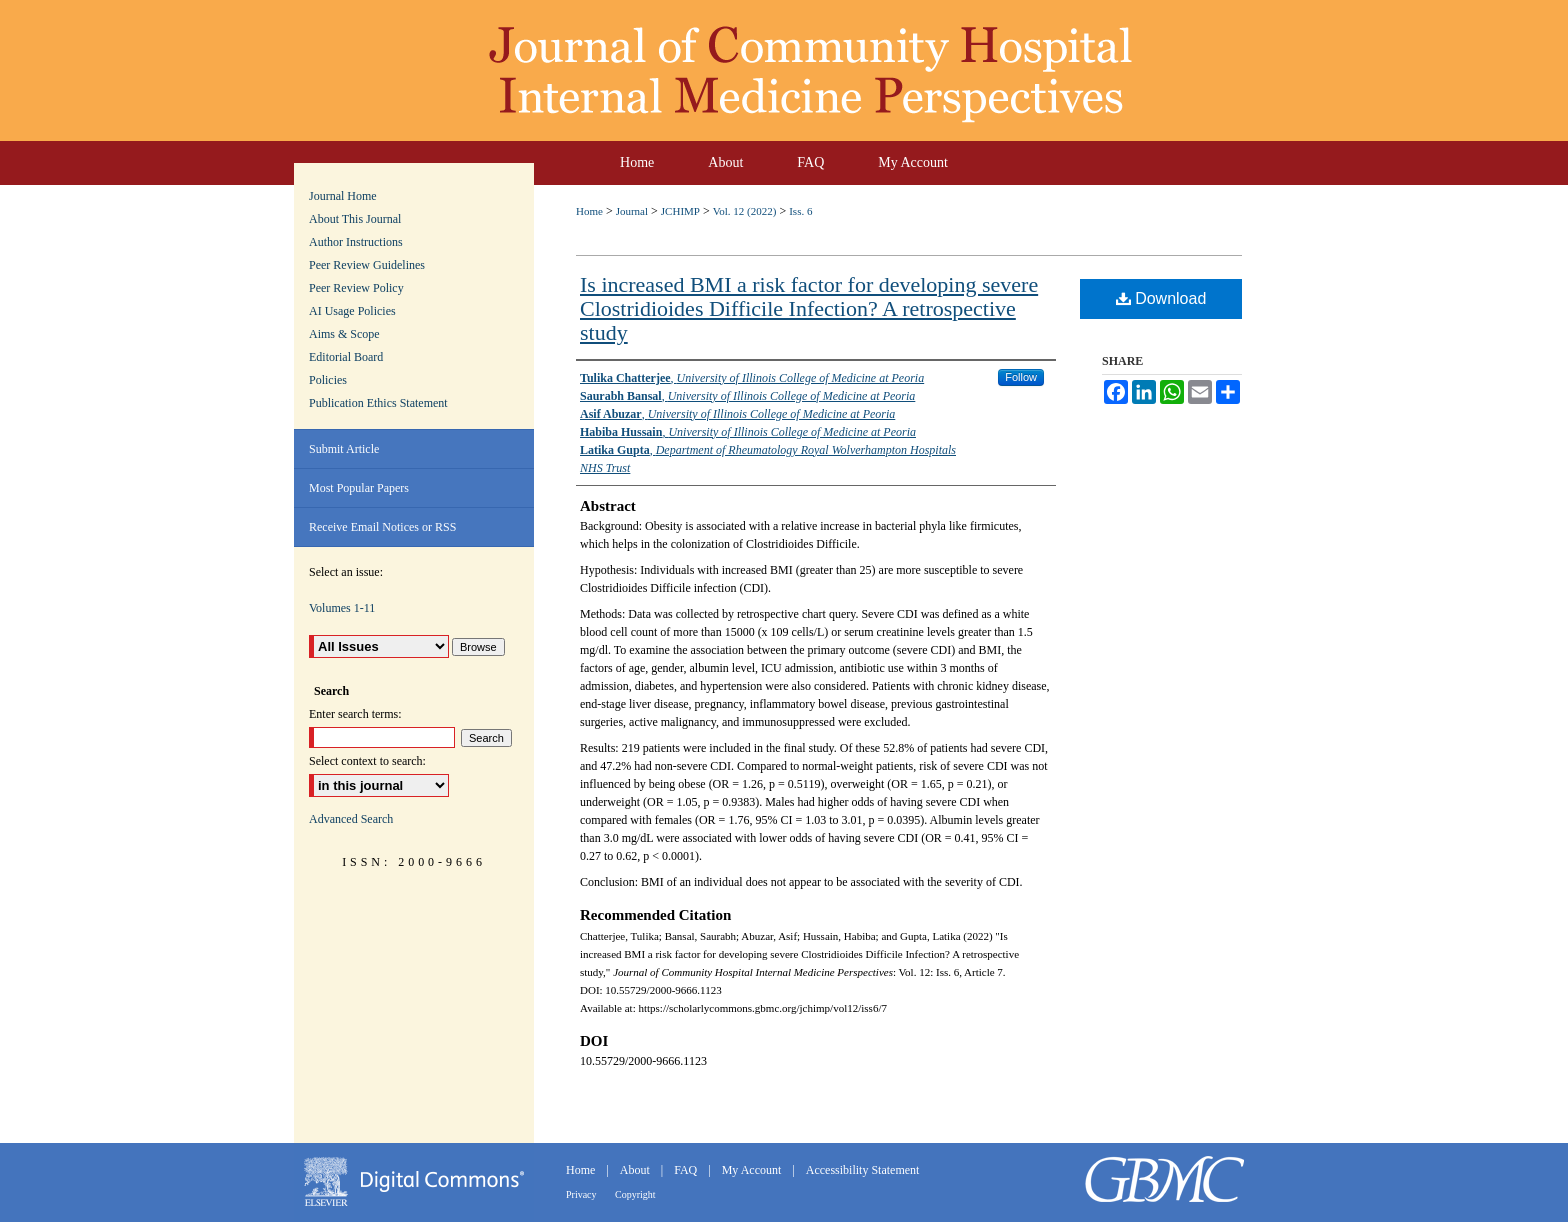  What do you see at coordinates (1161, 298) in the screenshot?
I see `Download` at bounding box center [1161, 298].